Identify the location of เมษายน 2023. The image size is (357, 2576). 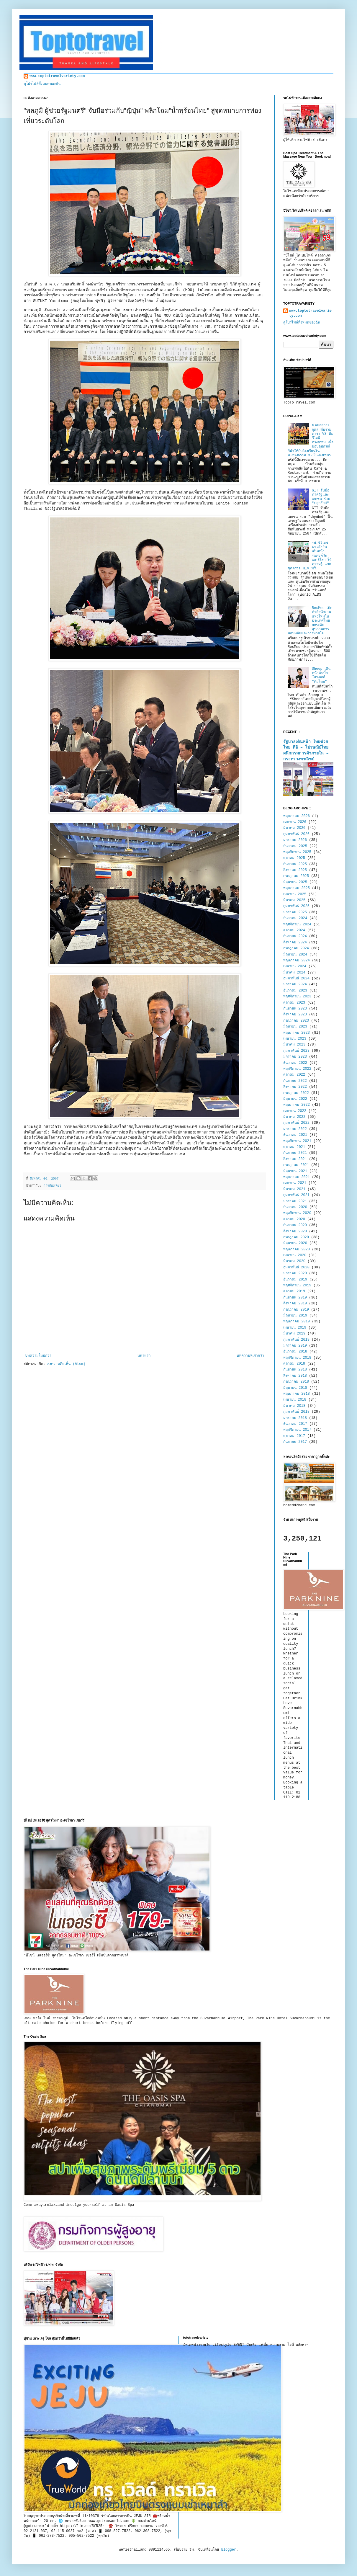
(294, 1039).